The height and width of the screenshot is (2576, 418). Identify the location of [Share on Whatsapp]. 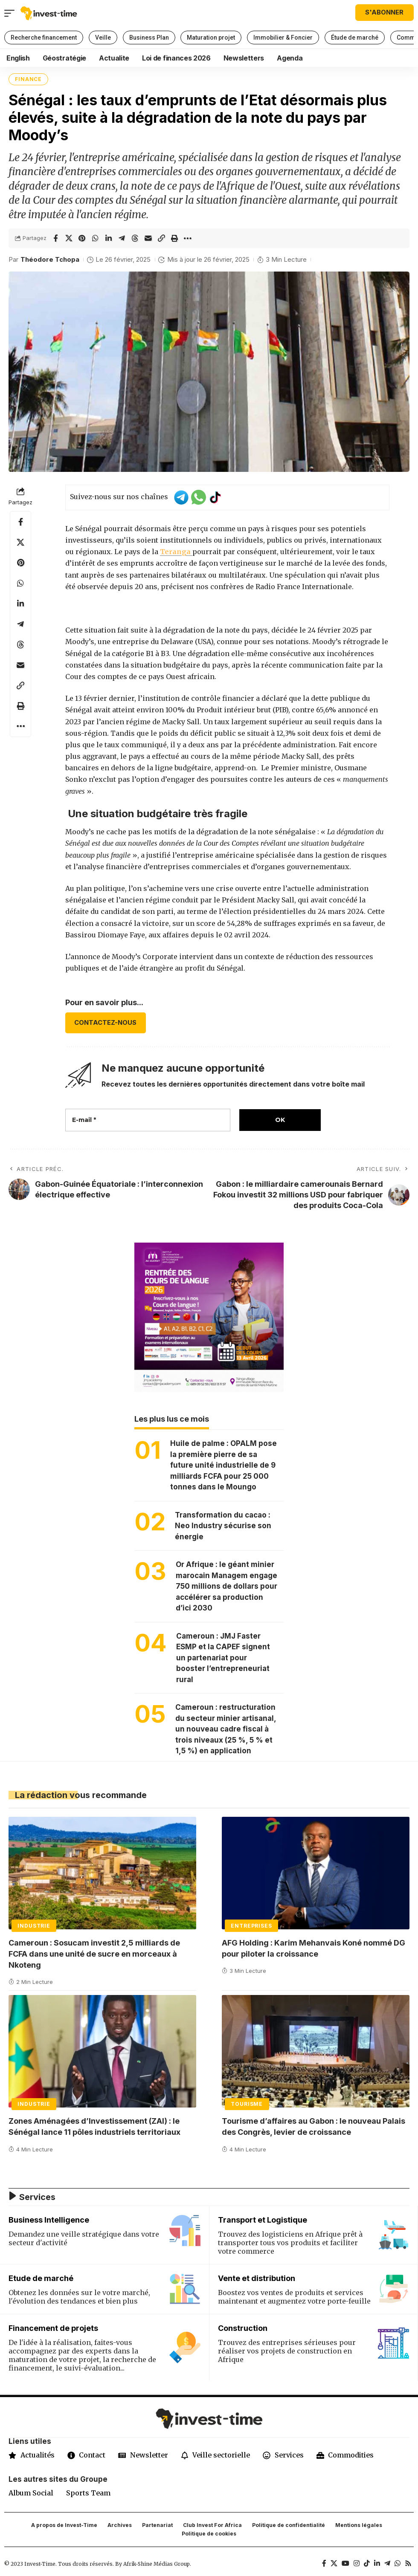
(95, 238).